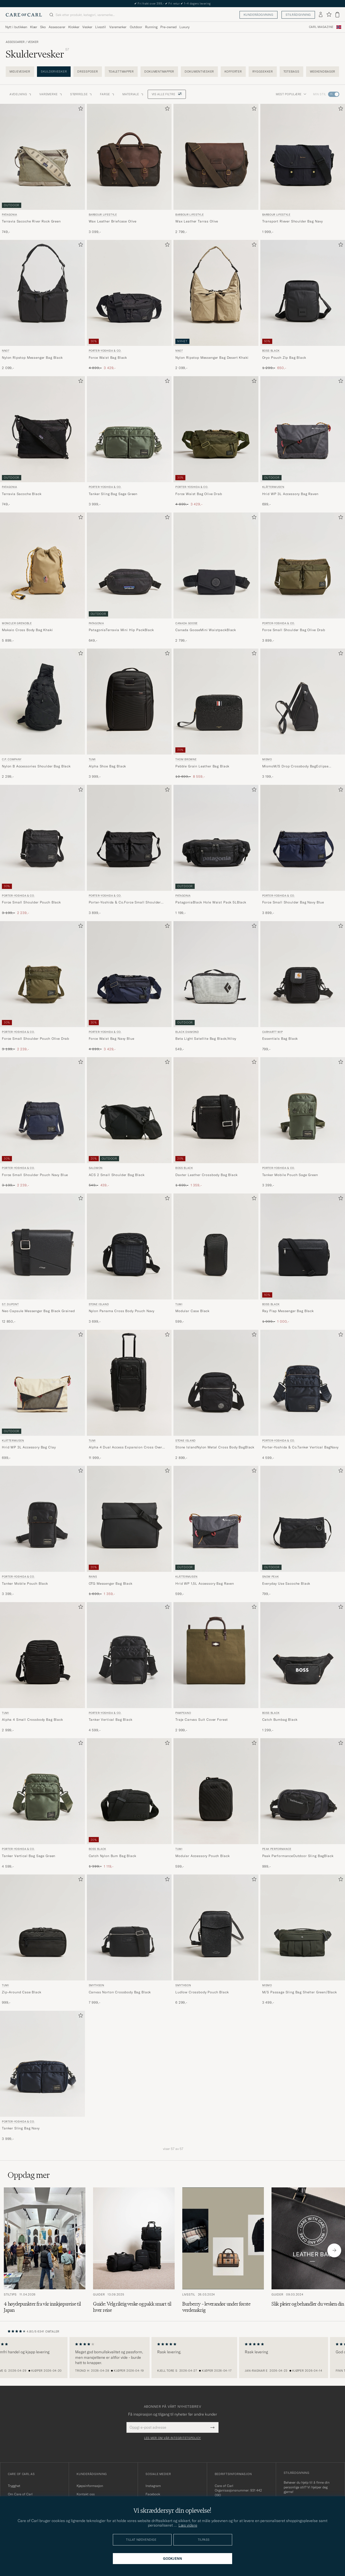 This screenshot has width=345, height=2576. Describe the element at coordinates (42, 429) in the screenshot. I see `[Herre Patagonia Terravia Sacoche Black Svart]` at that location.